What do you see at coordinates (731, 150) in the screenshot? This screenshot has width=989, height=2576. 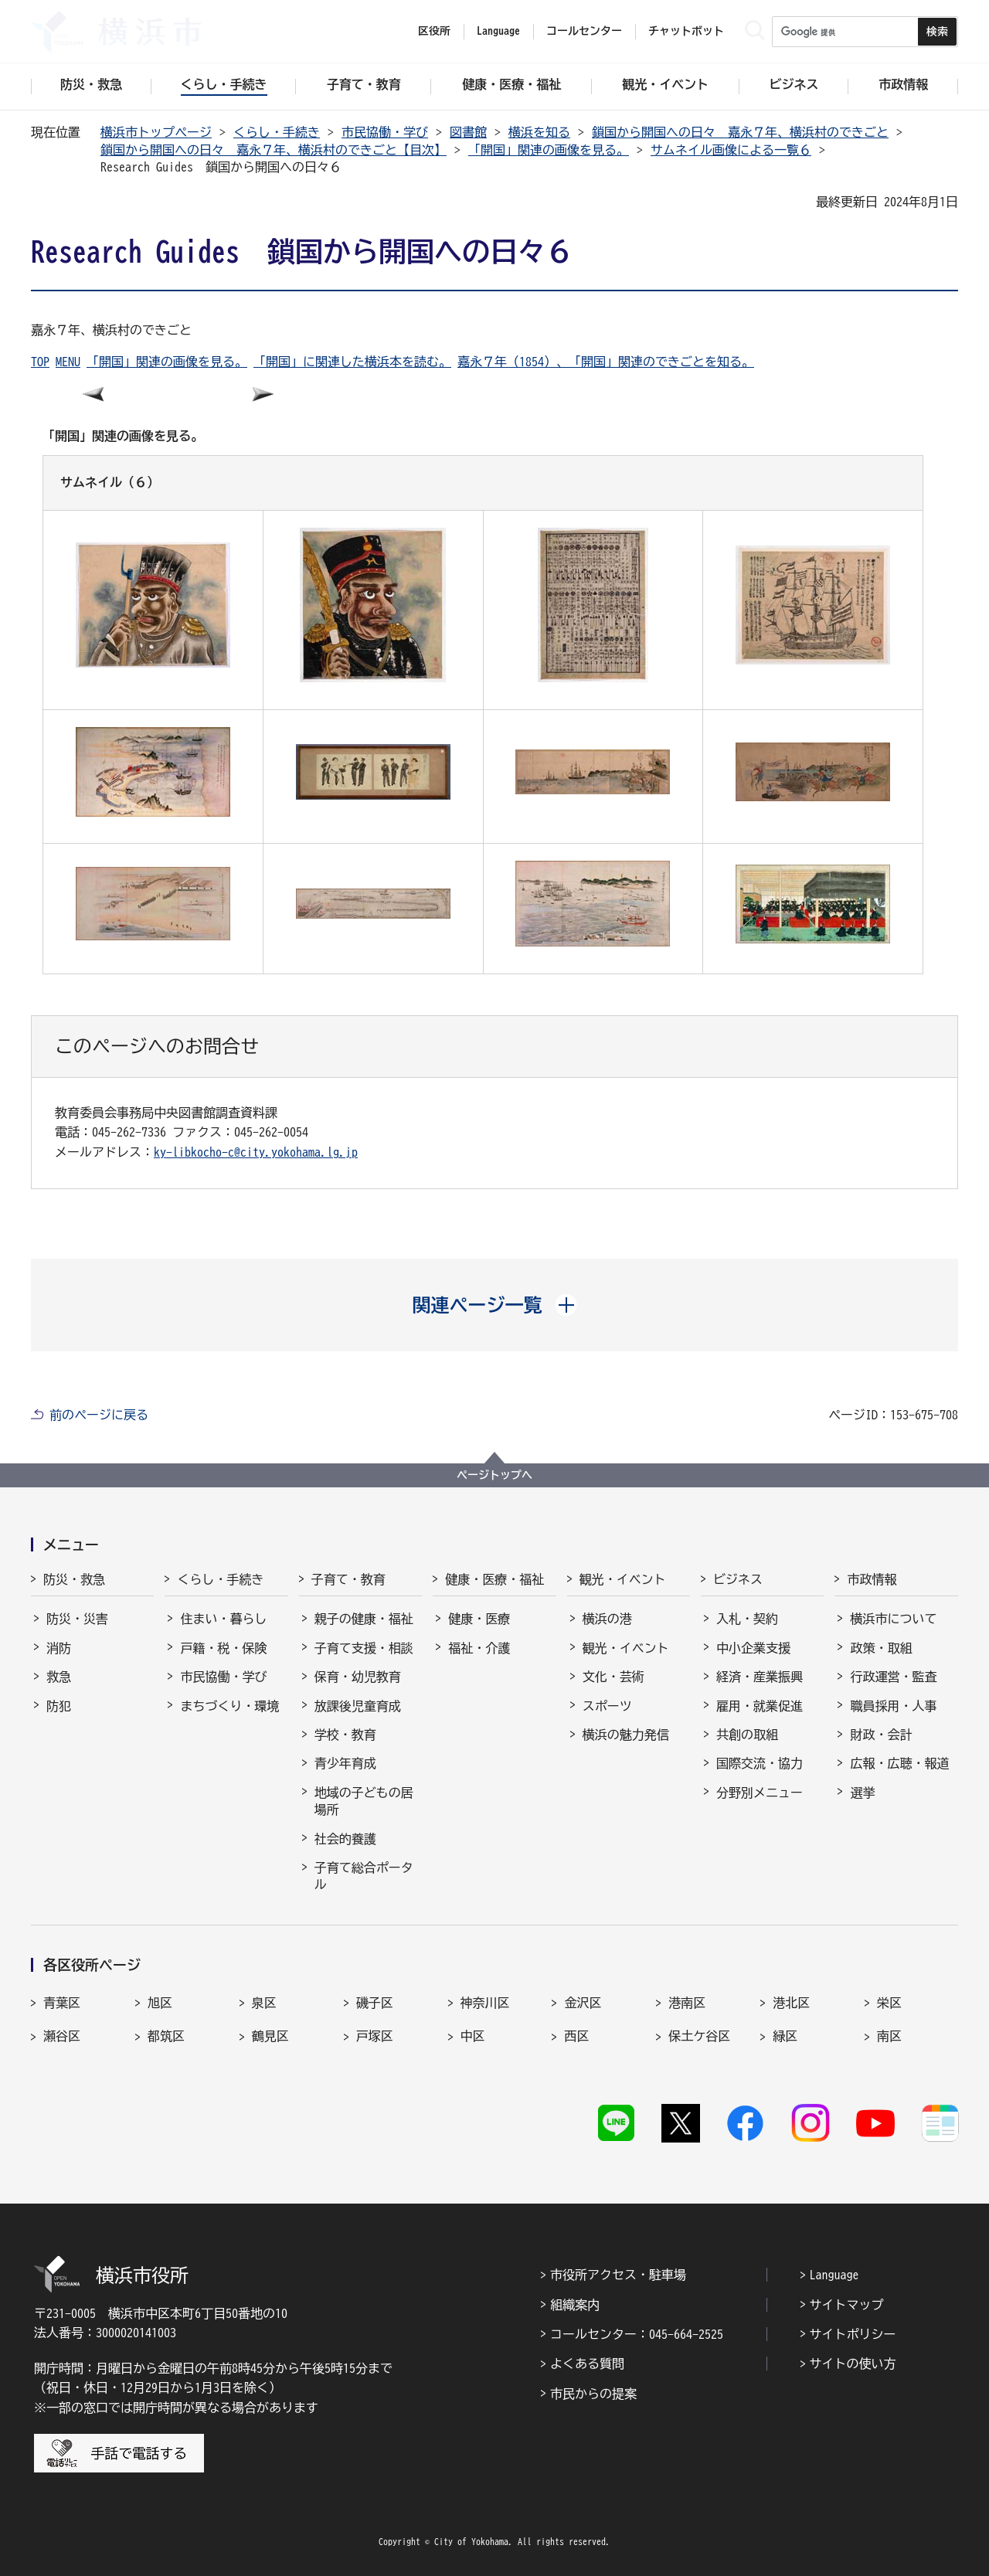 I see `サムネイル画像による一覧６` at bounding box center [731, 150].